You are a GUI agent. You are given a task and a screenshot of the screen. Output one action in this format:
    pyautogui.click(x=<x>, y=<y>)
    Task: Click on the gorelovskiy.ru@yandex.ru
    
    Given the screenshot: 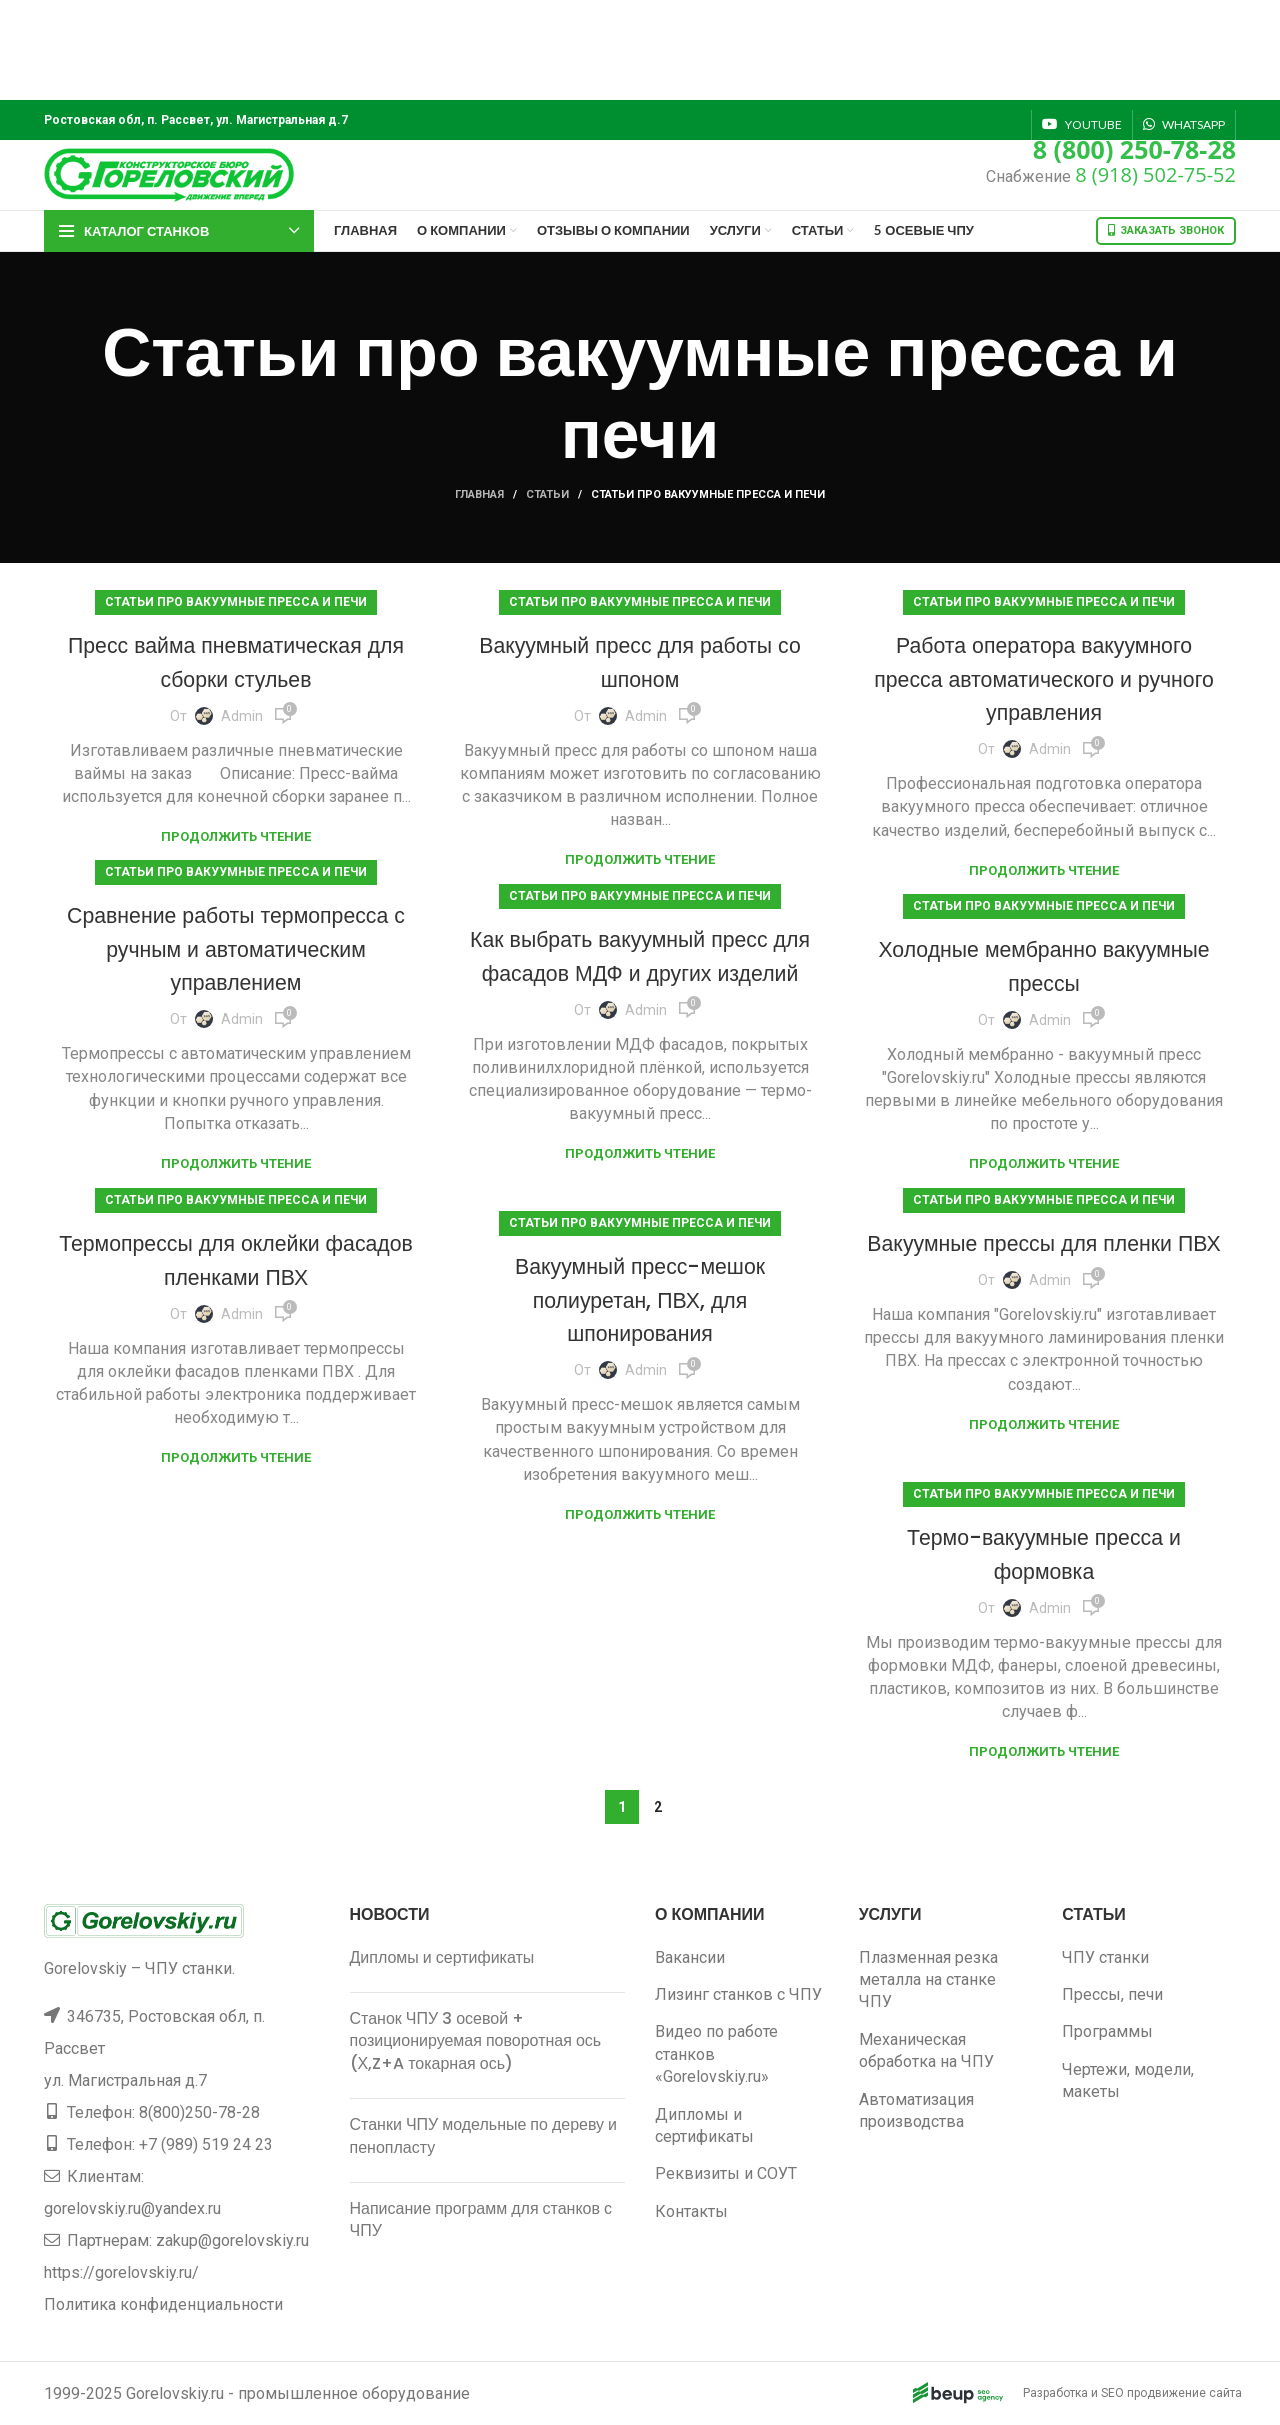 What is the action you would take?
    pyautogui.click(x=132, y=2208)
    